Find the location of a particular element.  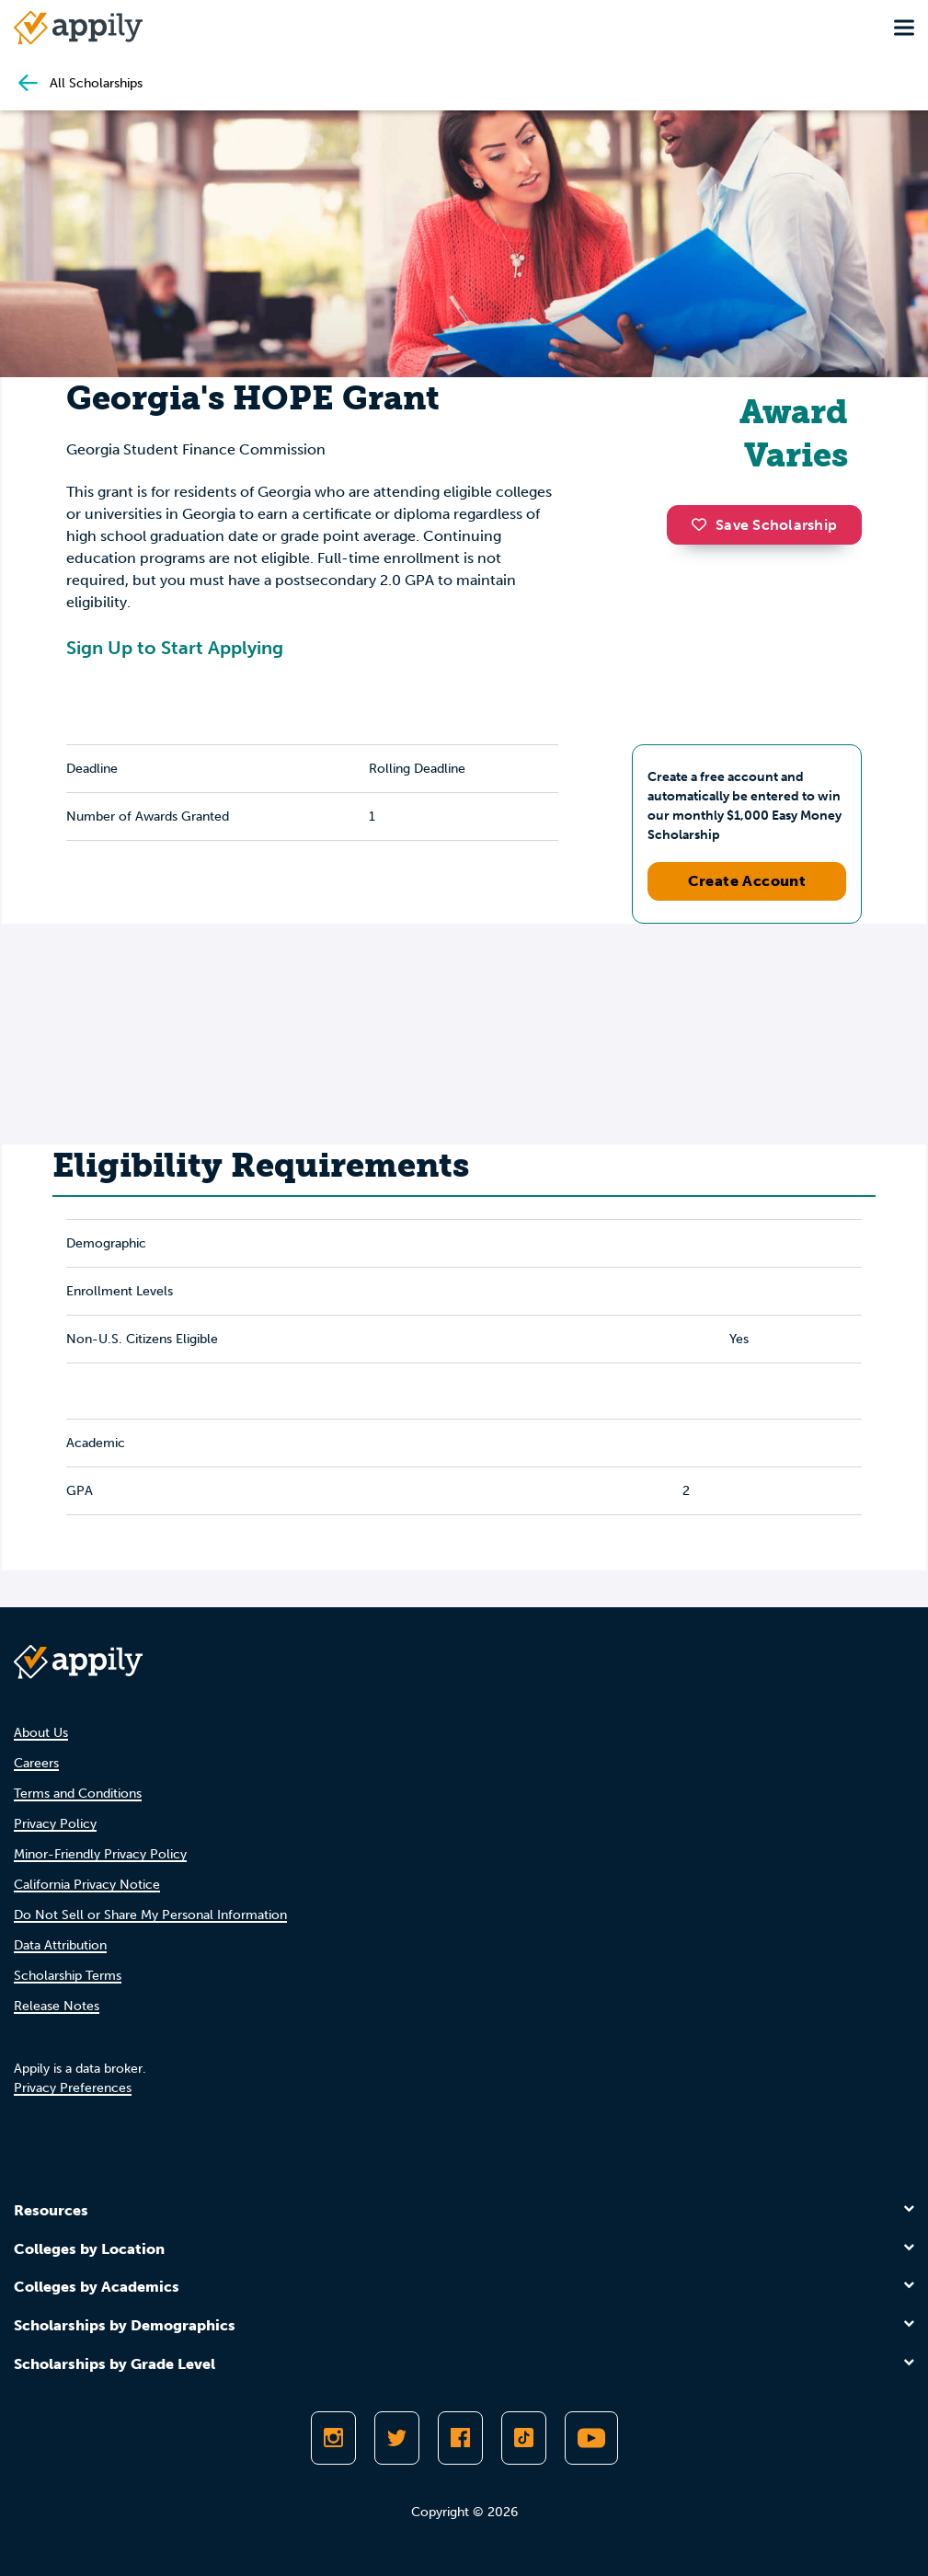

Privacy Policy is located at coordinates (55, 1824).